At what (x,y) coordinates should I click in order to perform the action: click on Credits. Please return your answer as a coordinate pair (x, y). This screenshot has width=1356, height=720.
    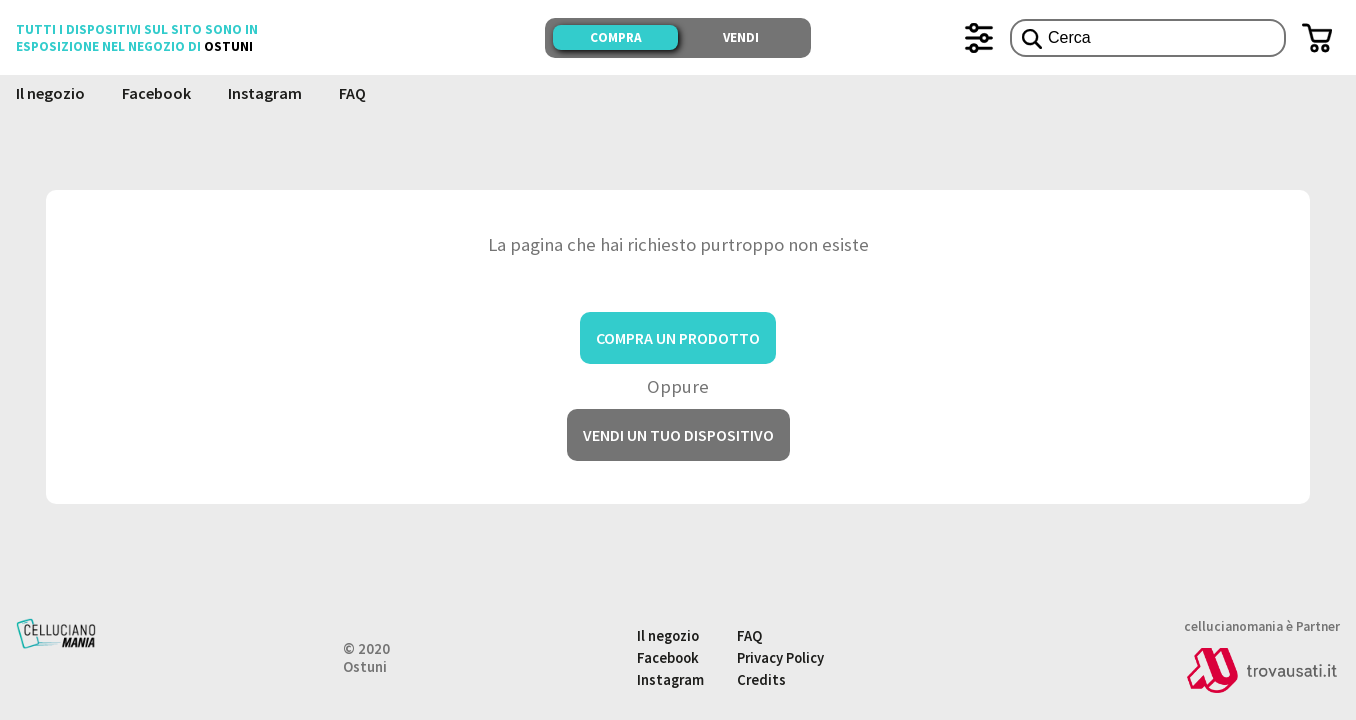
    Looking at the image, I should click on (761, 680).